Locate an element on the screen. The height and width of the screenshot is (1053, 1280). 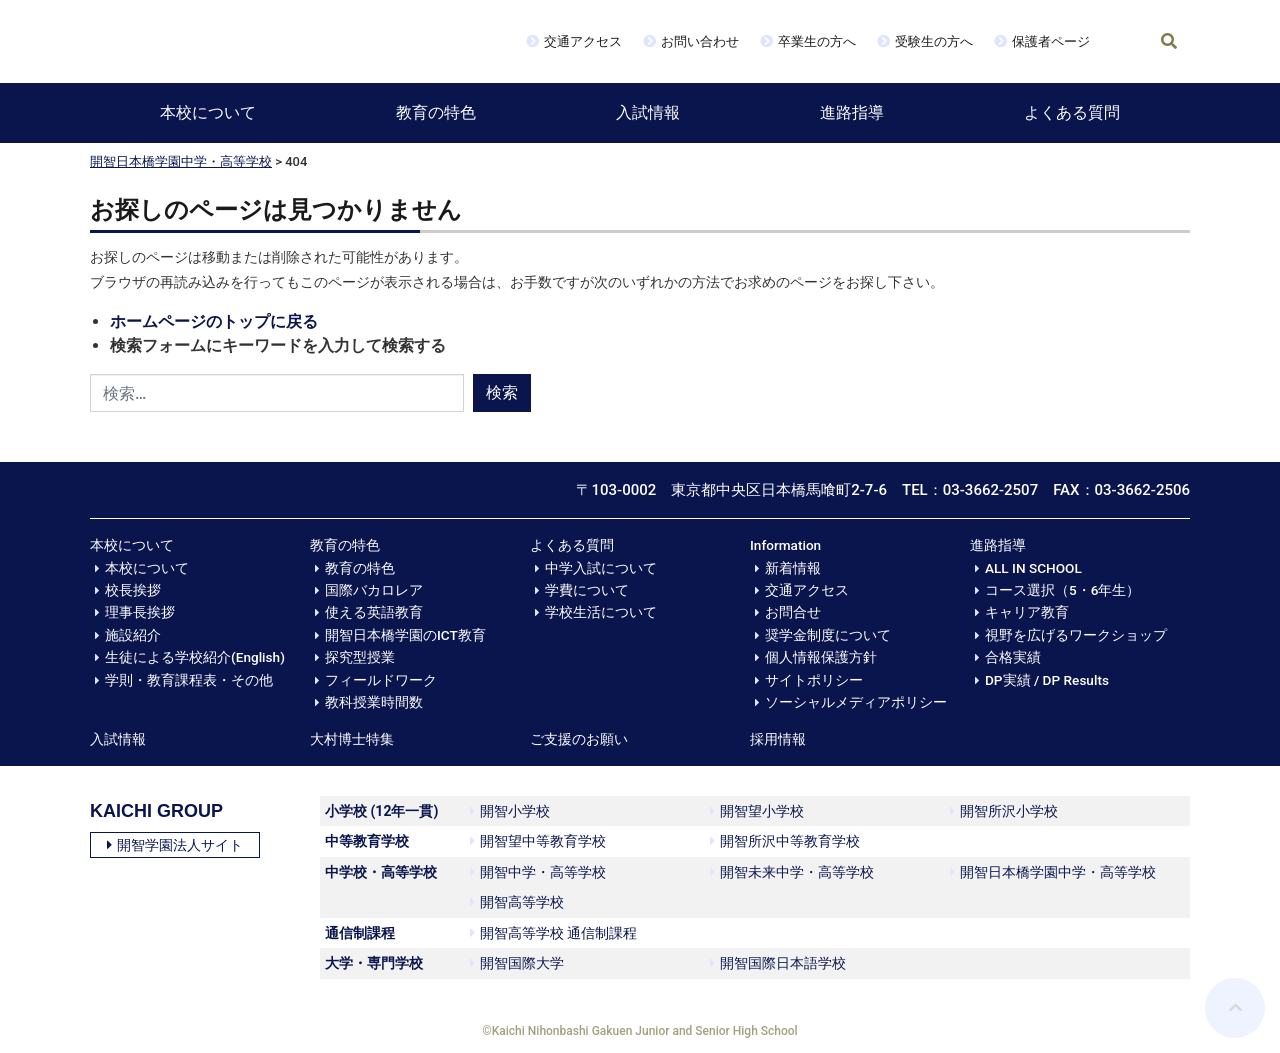
ALL IN SCHOOL is located at coordinates (1033, 568).